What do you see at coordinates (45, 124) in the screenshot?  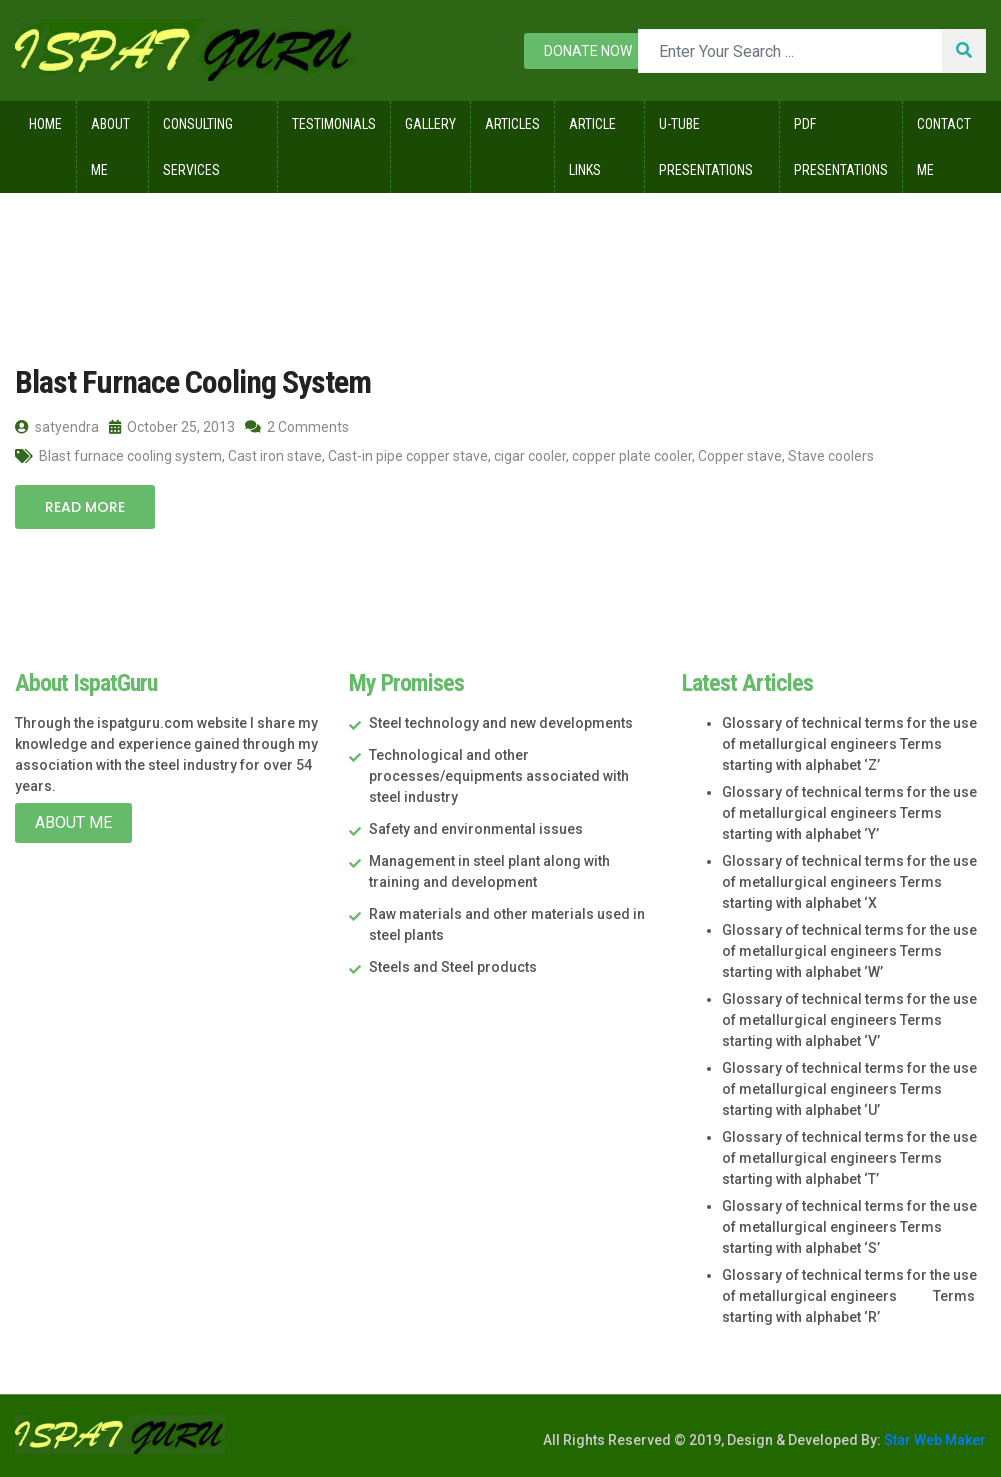 I see `Home` at bounding box center [45, 124].